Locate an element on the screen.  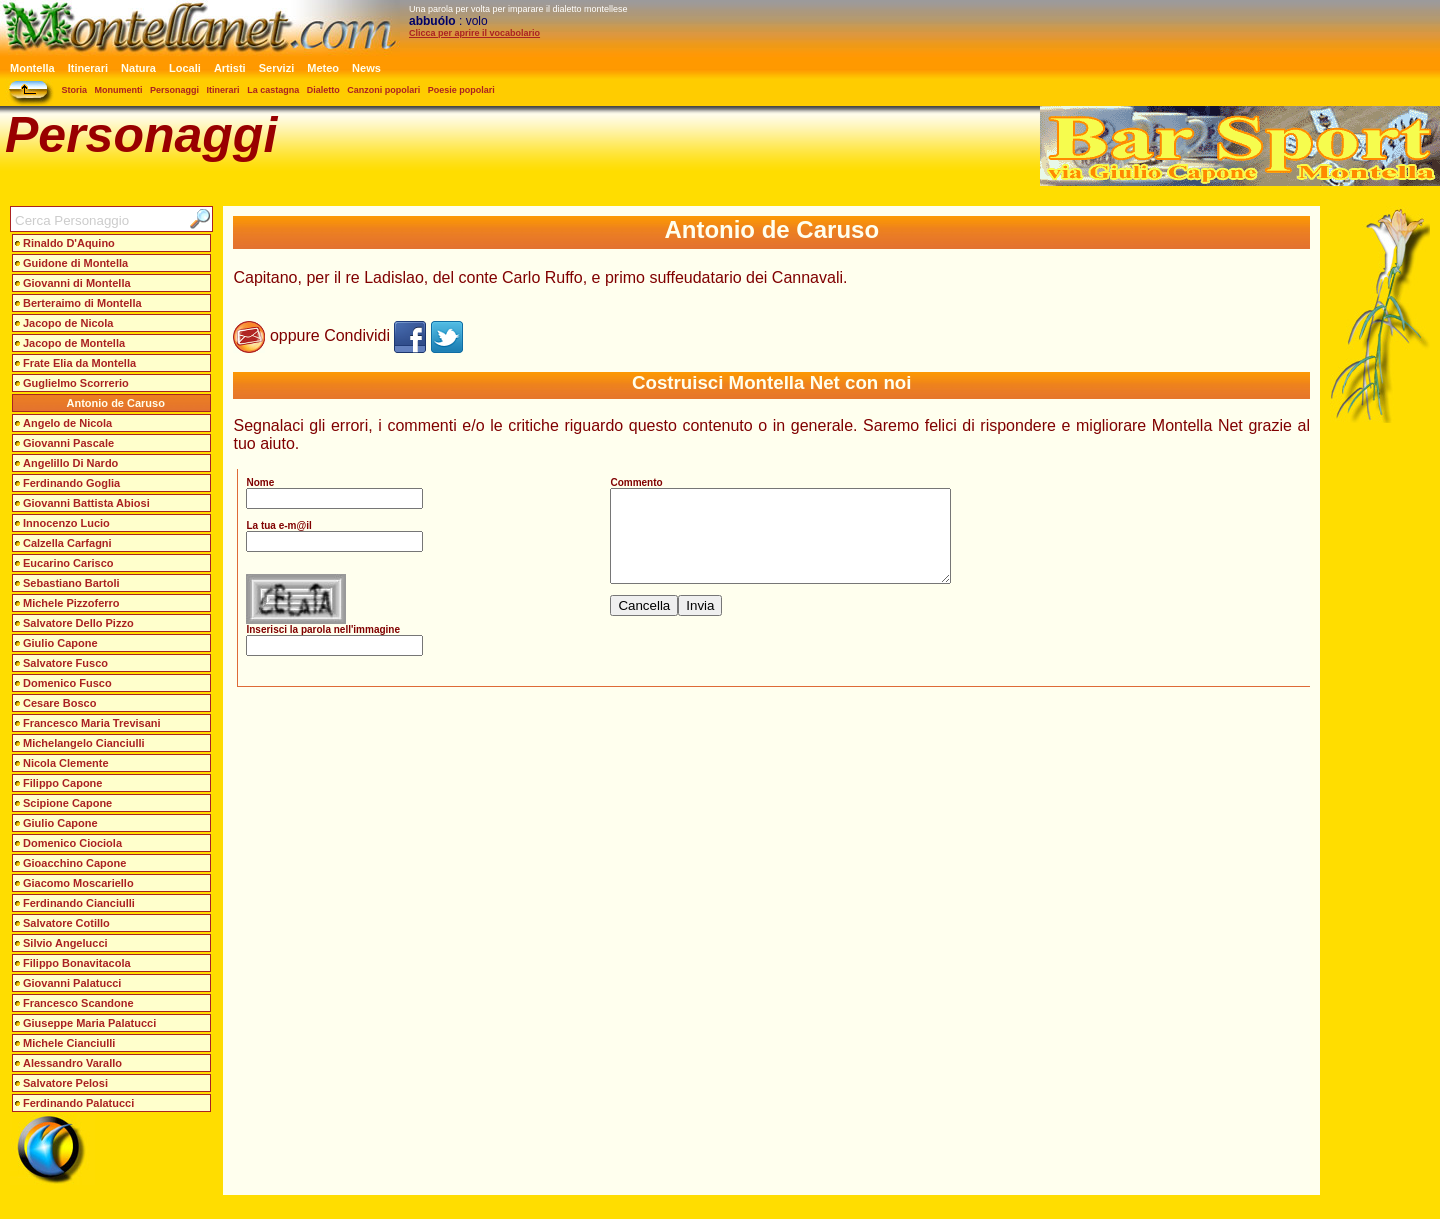
Rinaldo D'Aquino is located at coordinates (69, 243).